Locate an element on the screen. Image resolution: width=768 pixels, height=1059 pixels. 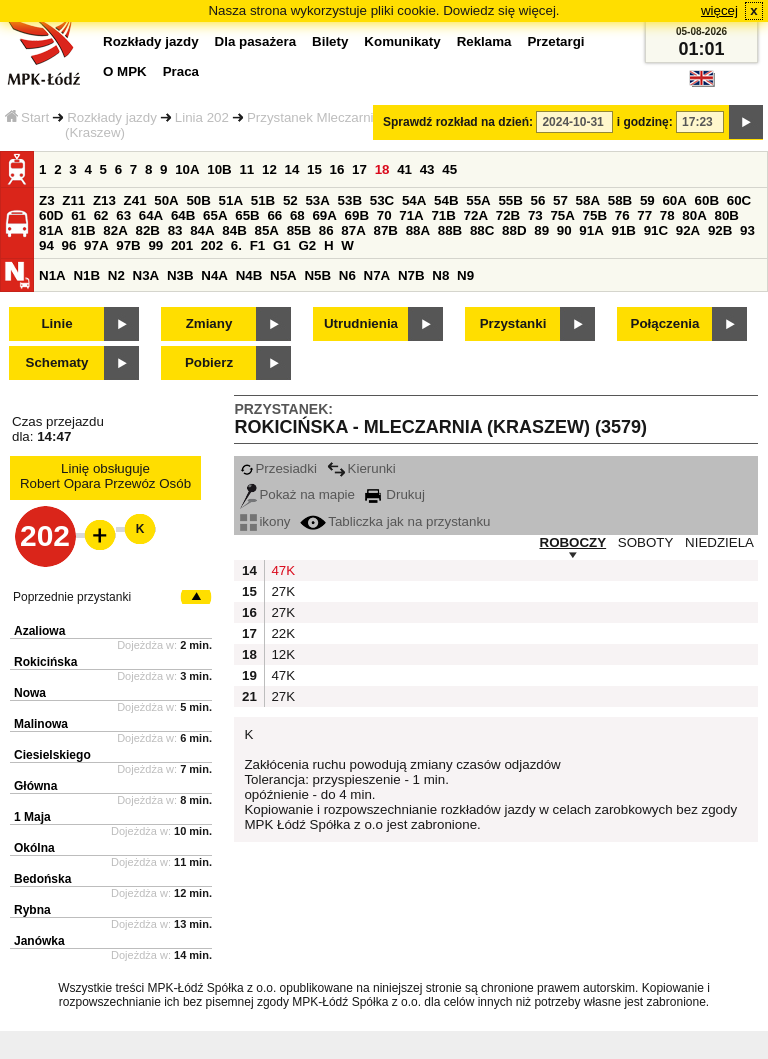
58B is located at coordinates (620, 200).